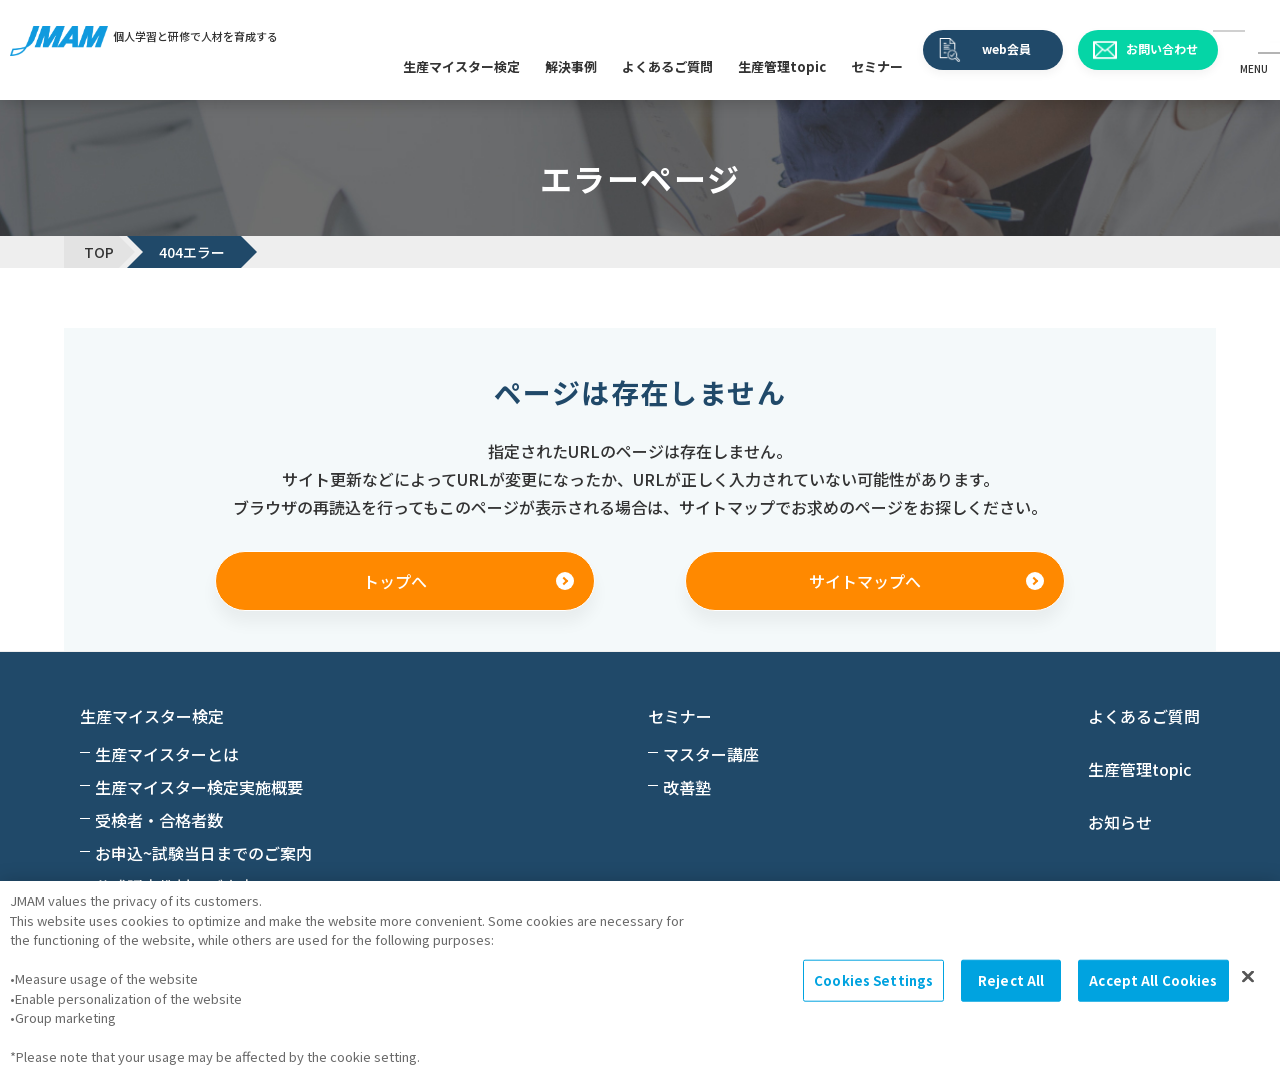 The image size is (1280, 1077). Describe the element at coordinates (1153, 980) in the screenshot. I see `Accept All Cookies` at that location.